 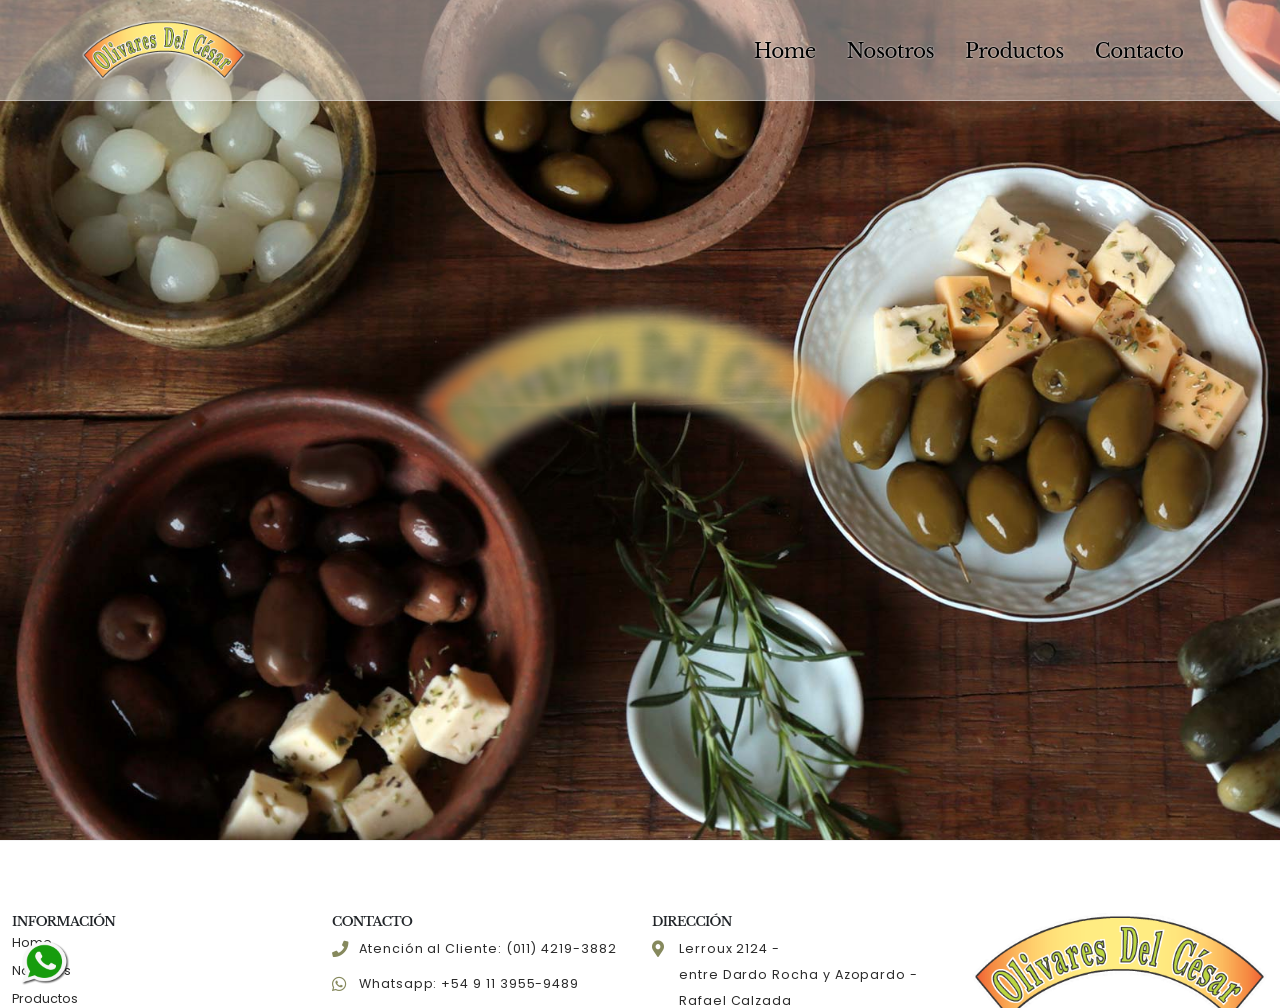 What do you see at coordinates (469, 983) in the screenshot?
I see `Whatsapp: +54 9 11 3955-9489` at bounding box center [469, 983].